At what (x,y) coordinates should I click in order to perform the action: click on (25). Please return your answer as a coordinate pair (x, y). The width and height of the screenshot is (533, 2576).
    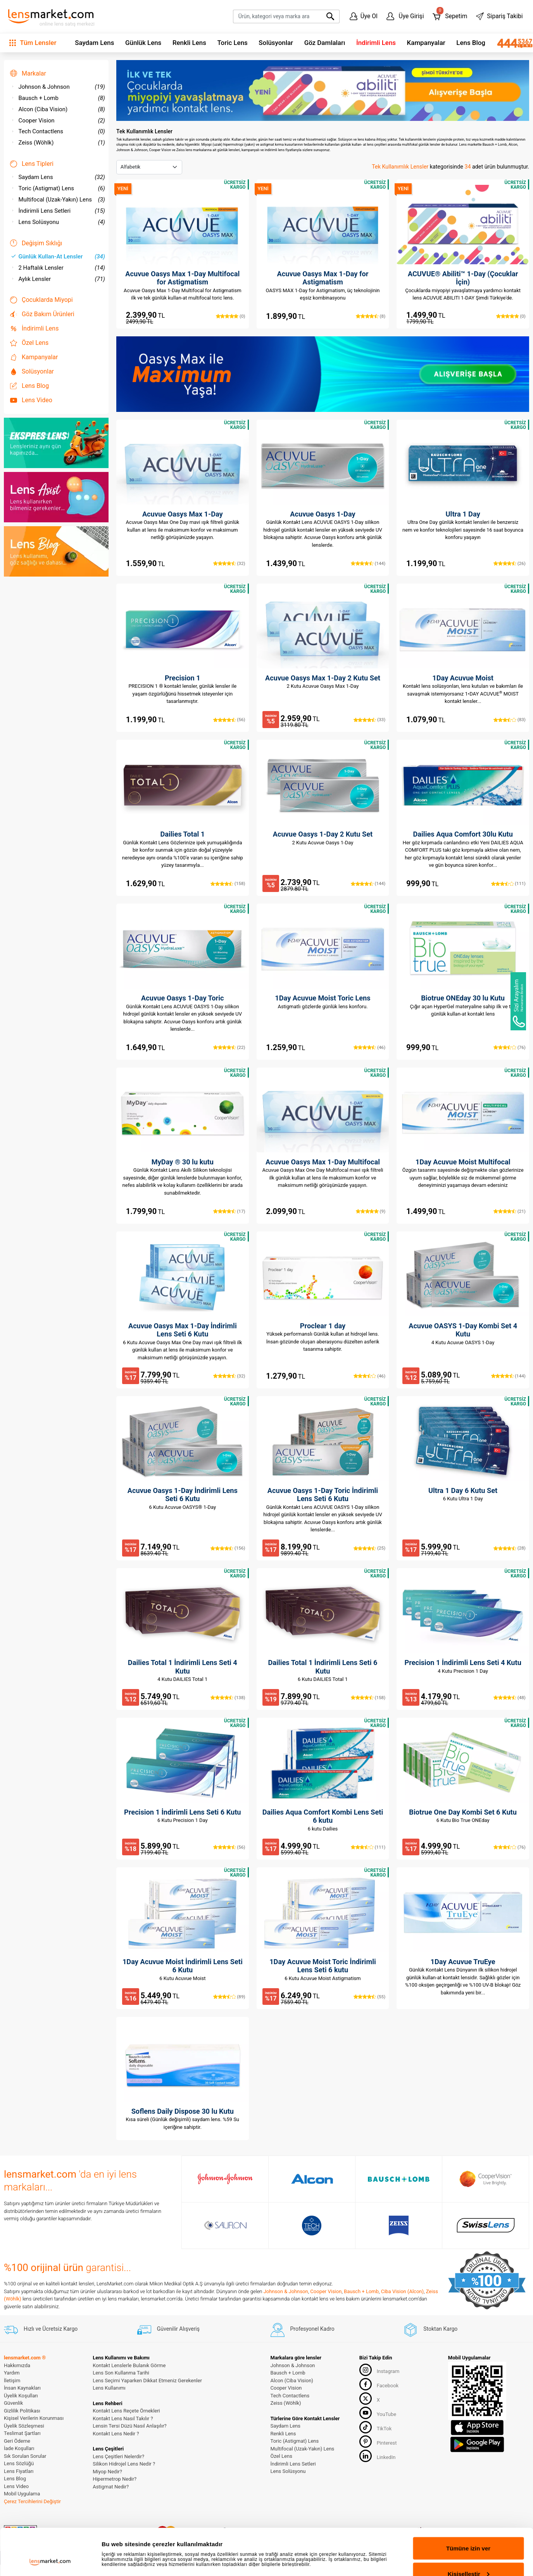
    Looking at the image, I should click on (370, 1548).